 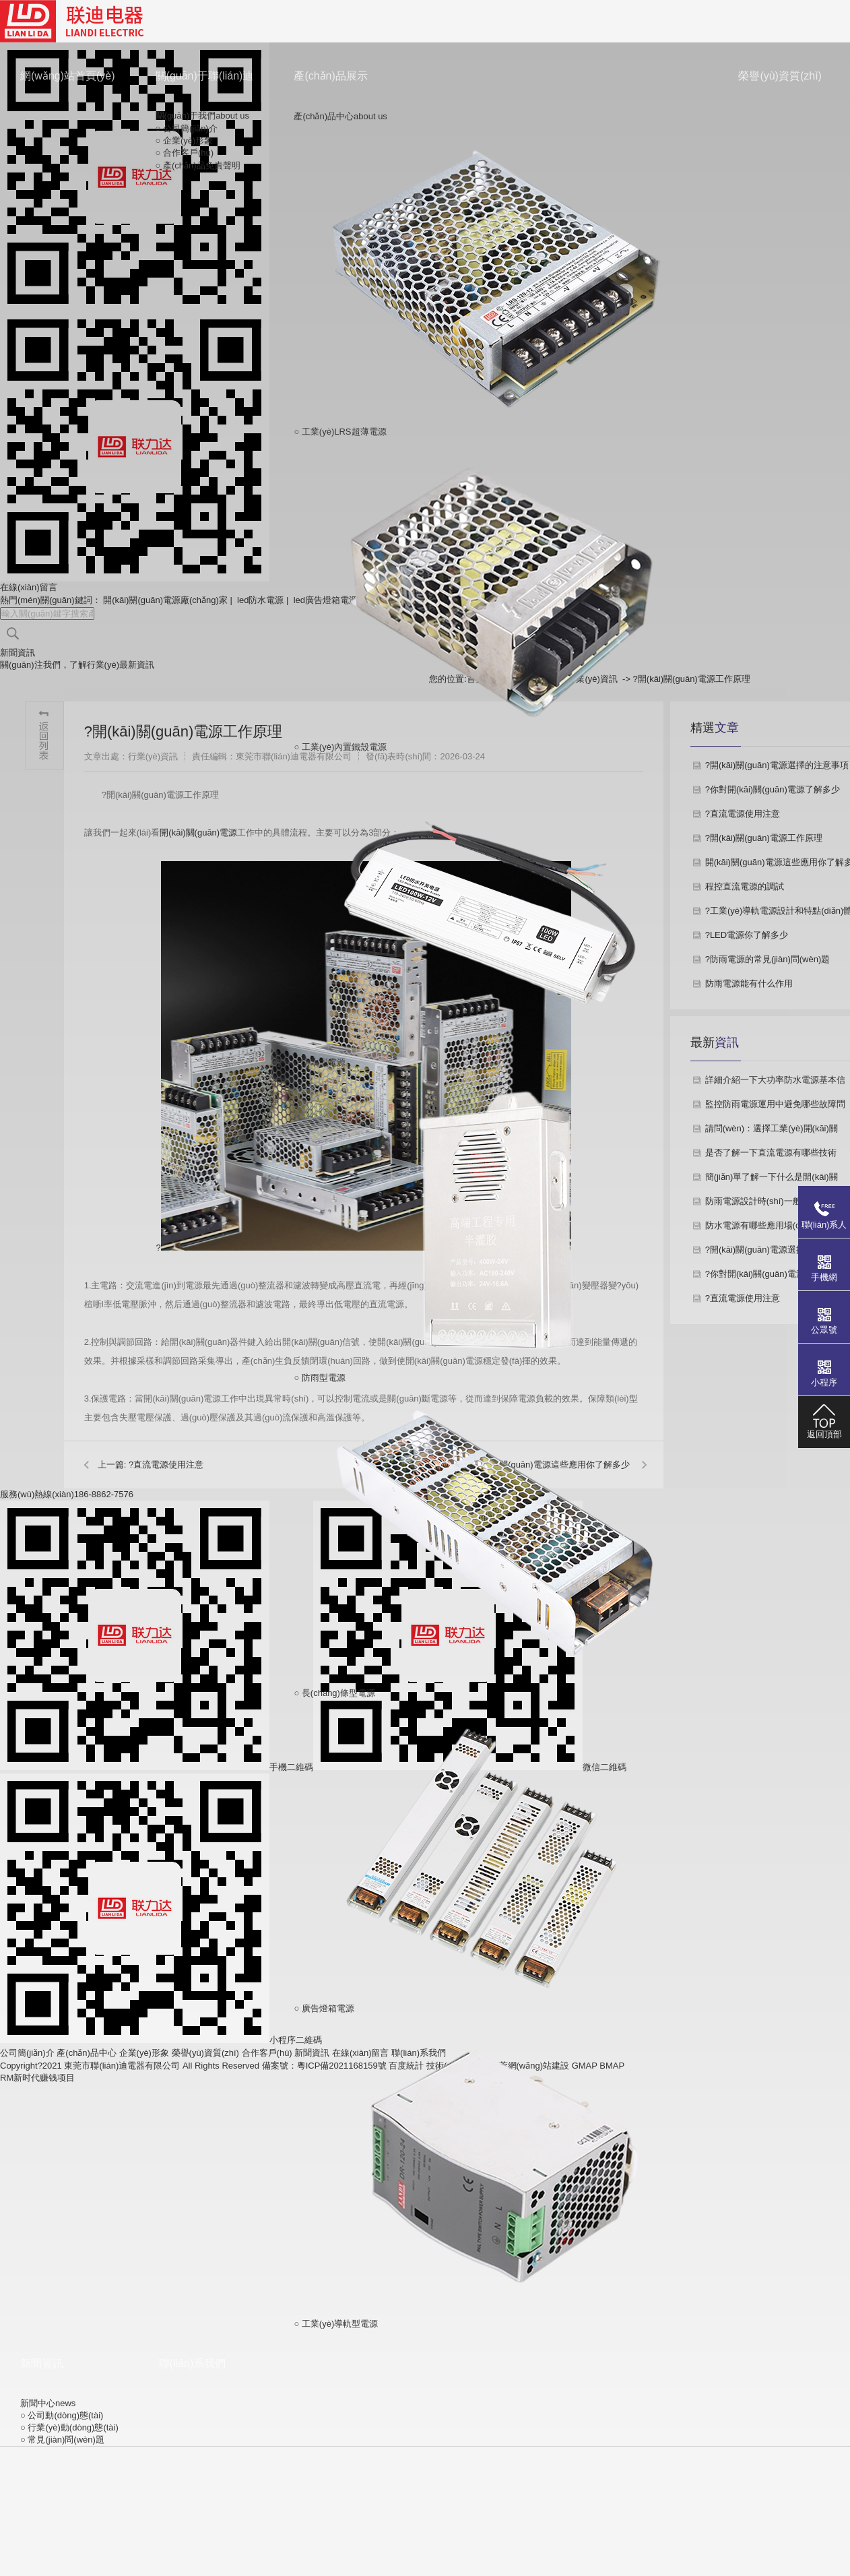 I want to click on ○ 公司動(dòng)態(tài), so click(x=61, y=2415).